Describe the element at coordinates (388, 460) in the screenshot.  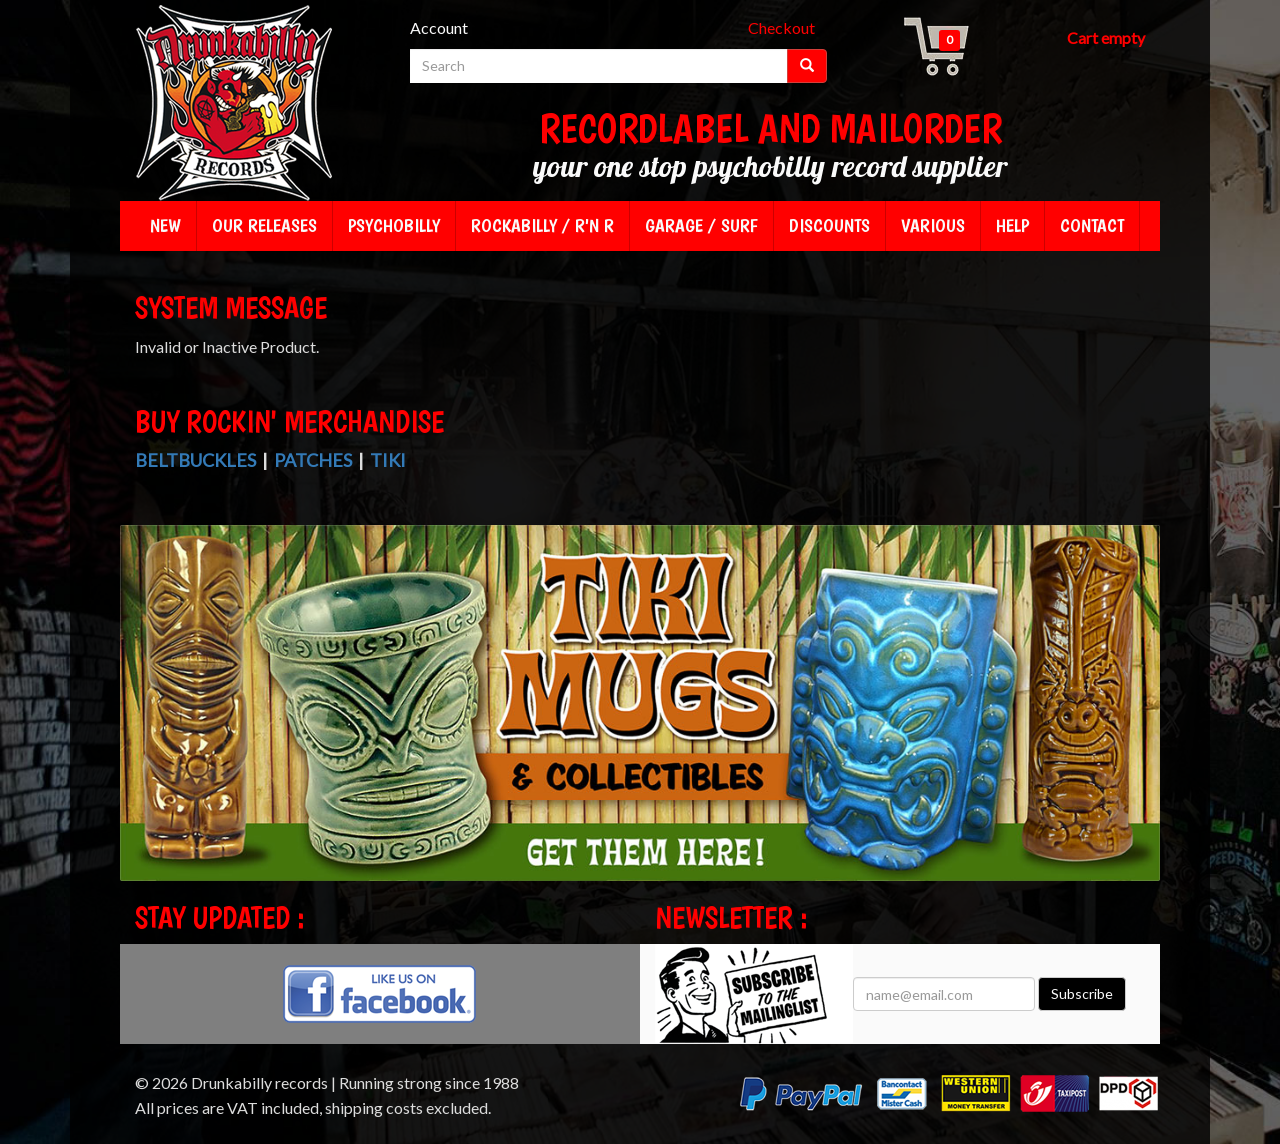
I see `Tiki` at that location.